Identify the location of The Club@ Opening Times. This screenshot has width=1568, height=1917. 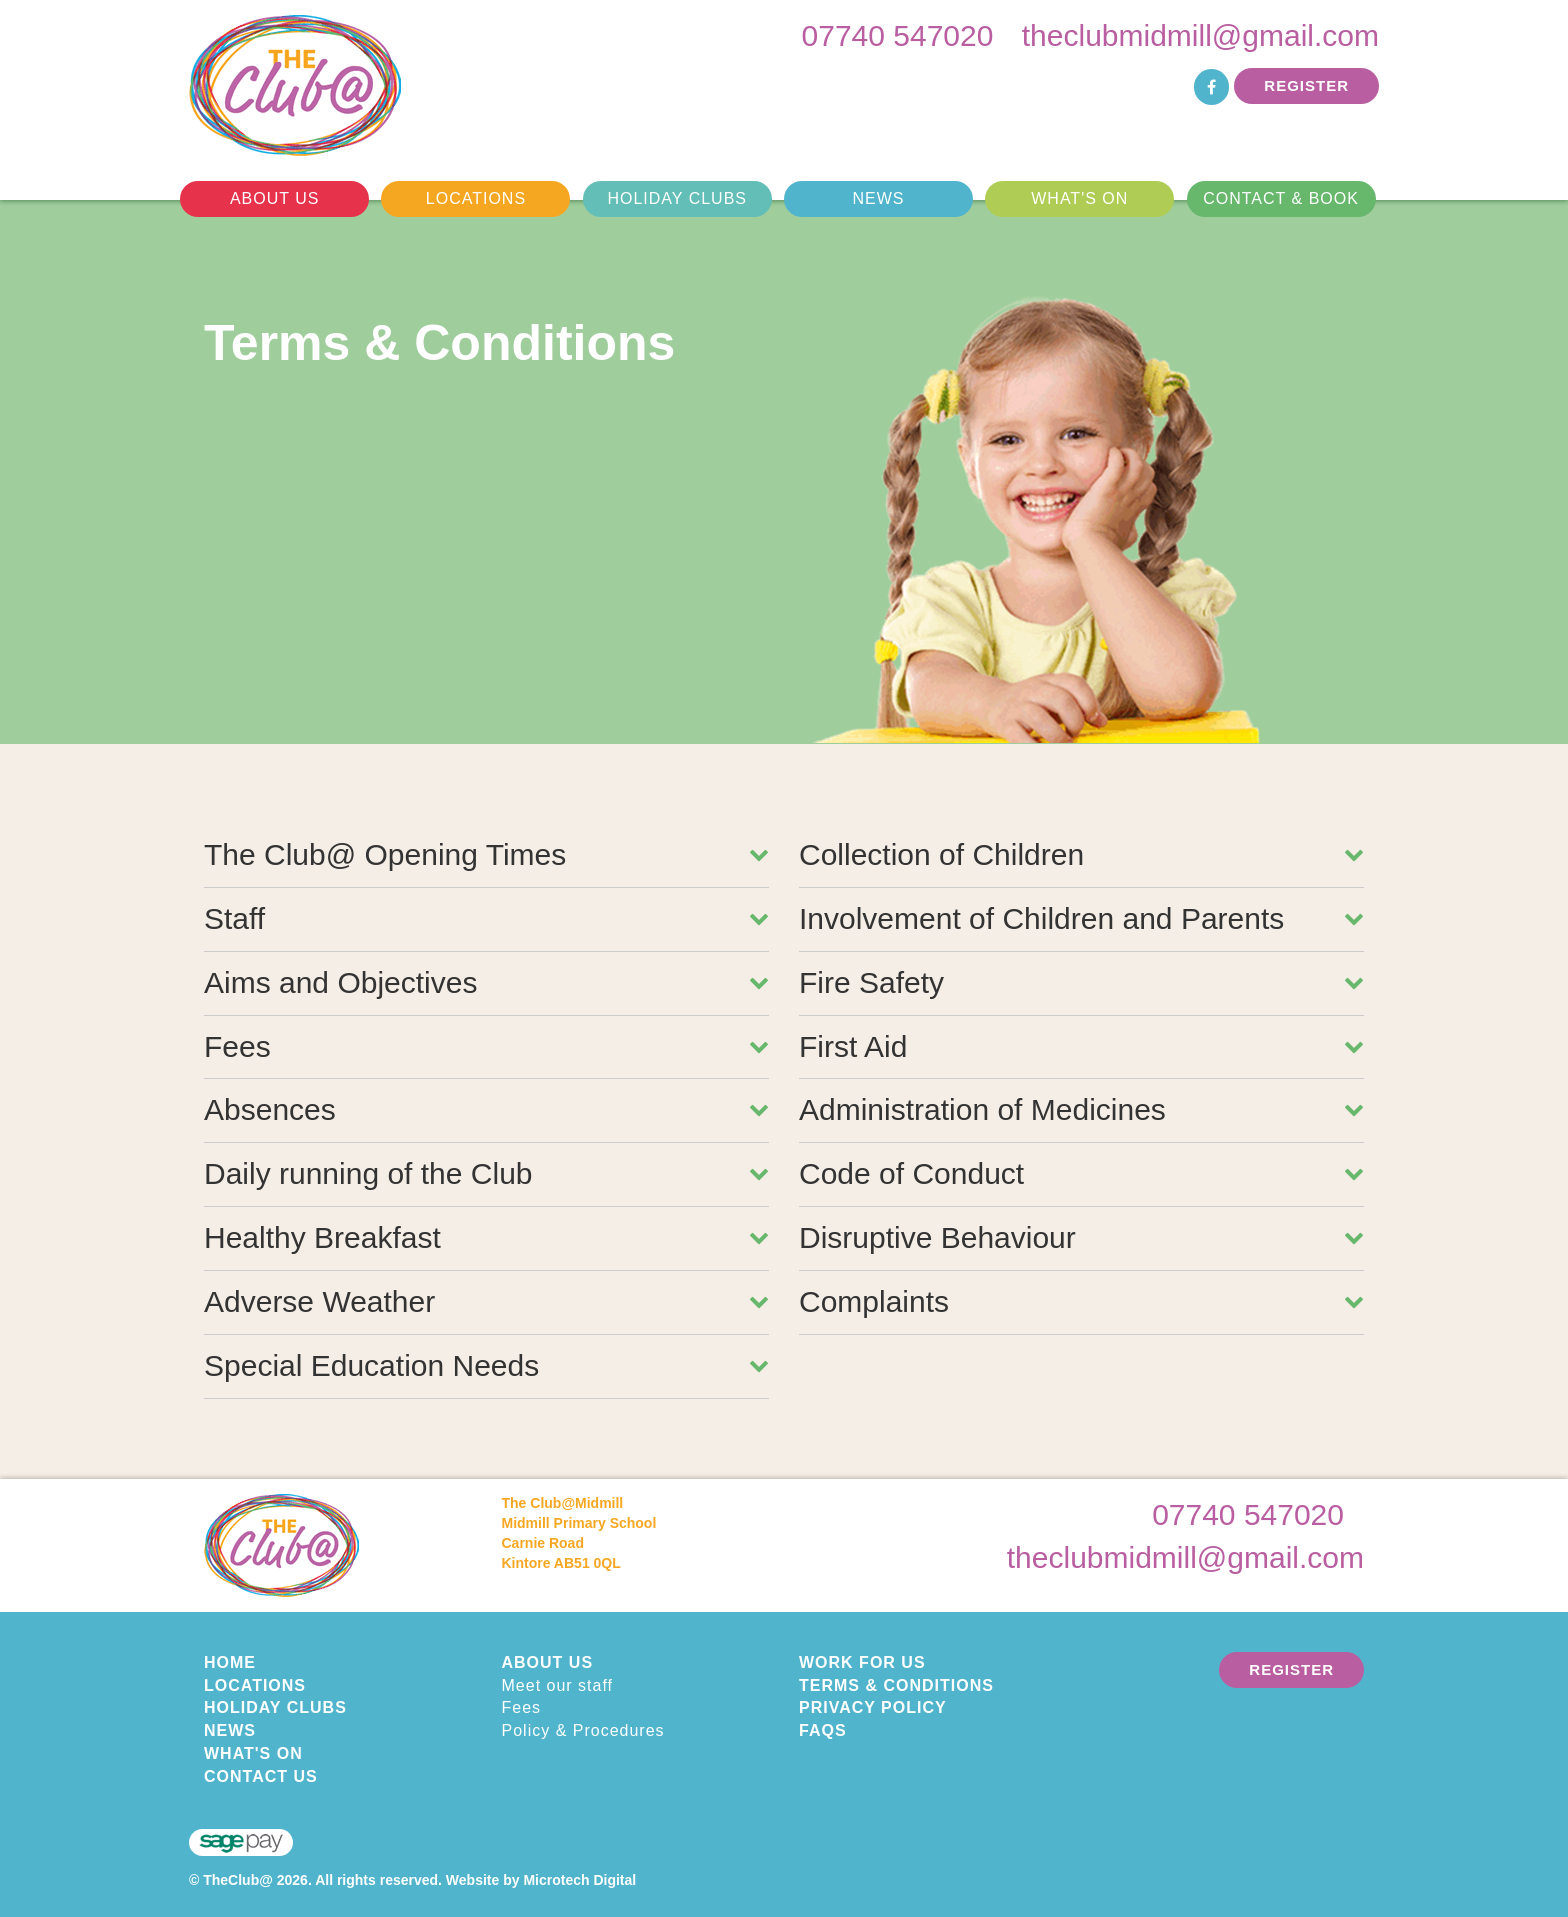
(486, 854).